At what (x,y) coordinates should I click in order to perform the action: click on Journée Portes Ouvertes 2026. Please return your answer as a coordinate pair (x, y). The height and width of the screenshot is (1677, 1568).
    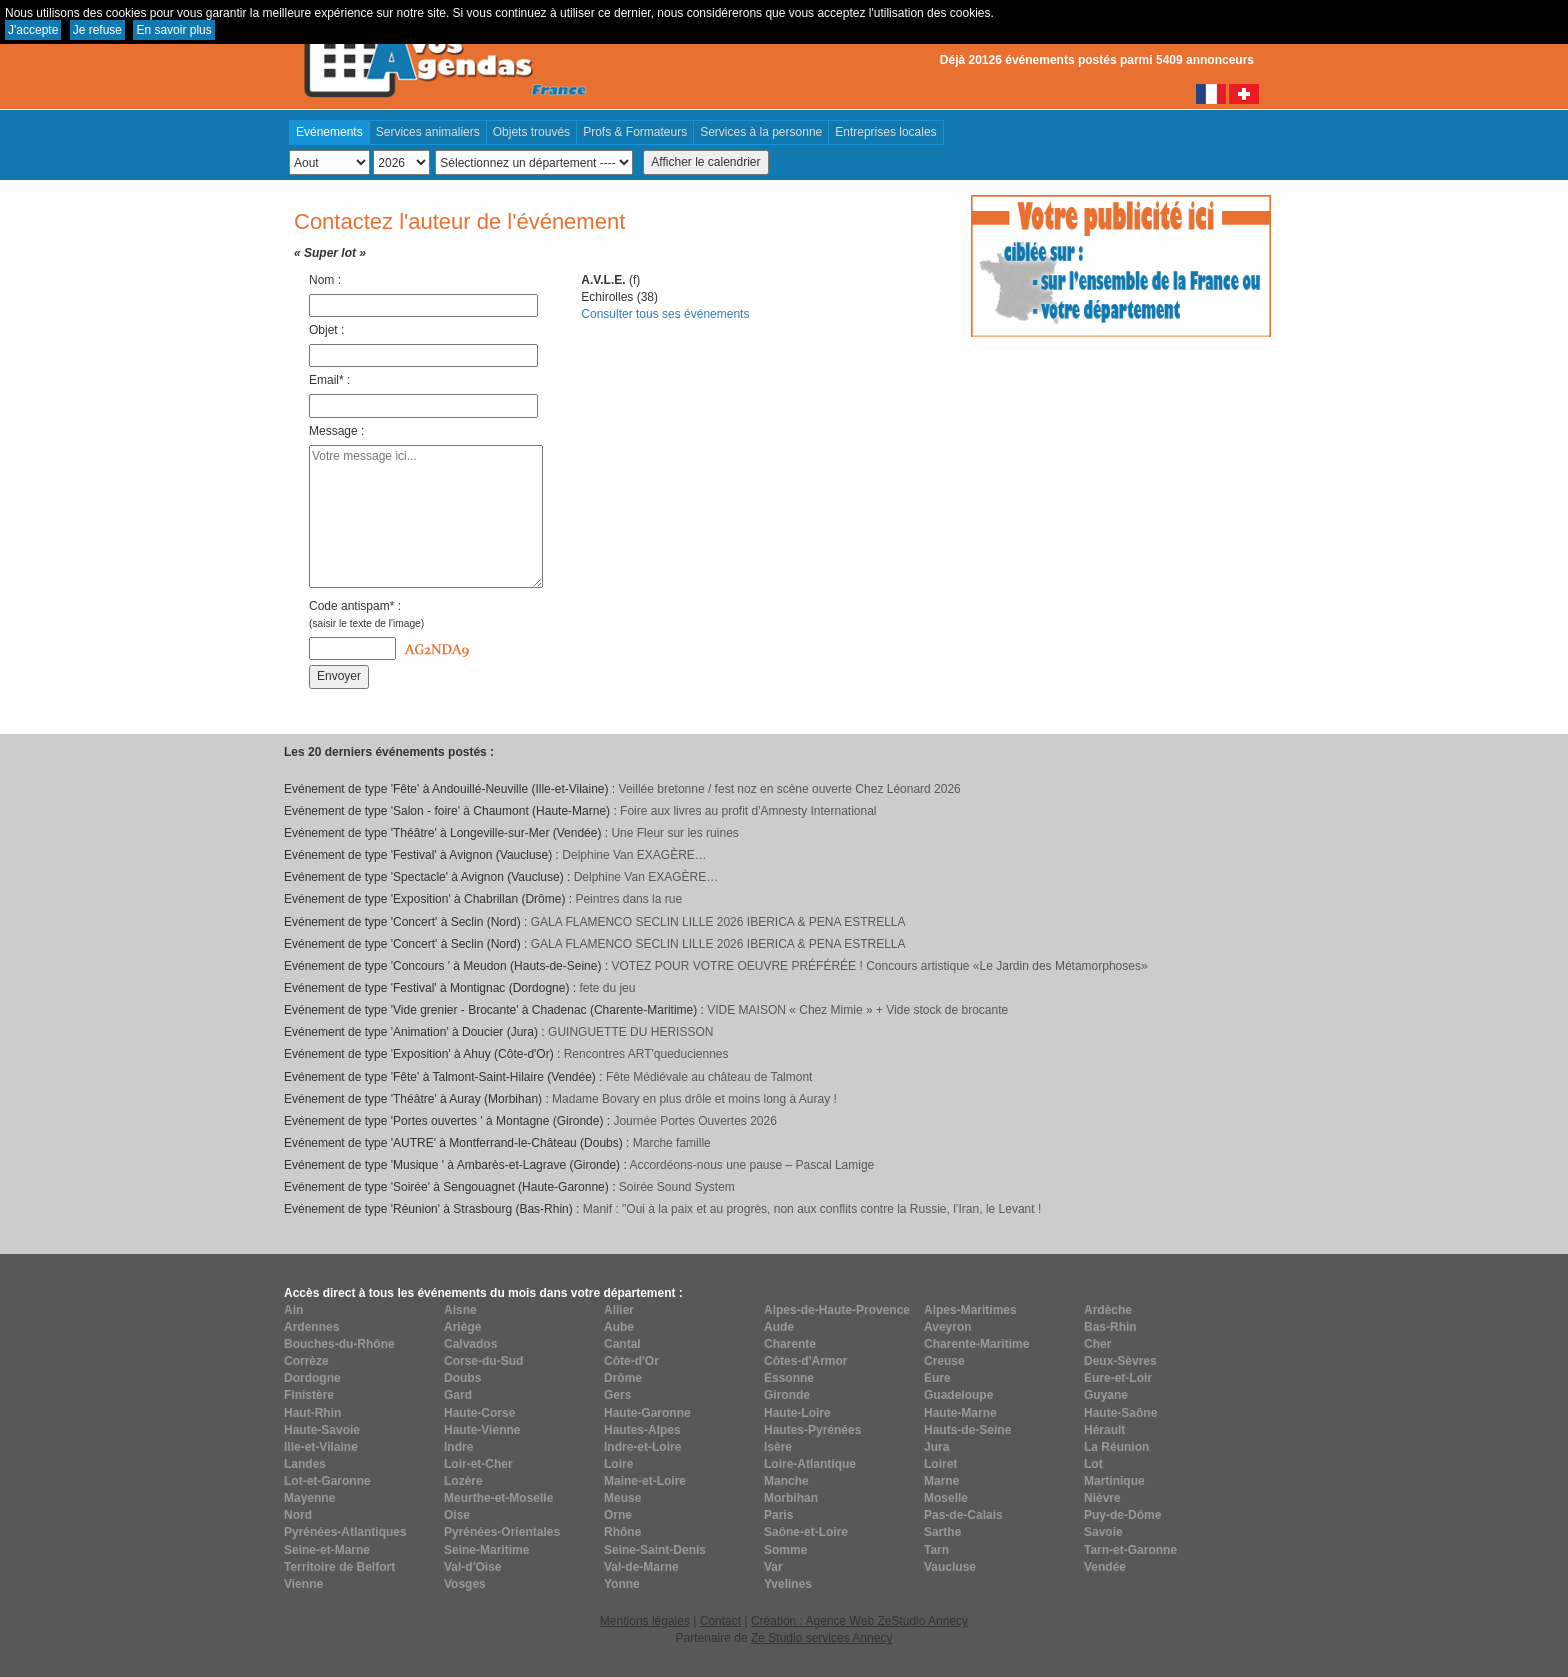
    Looking at the image, I should click on (694, 1121).